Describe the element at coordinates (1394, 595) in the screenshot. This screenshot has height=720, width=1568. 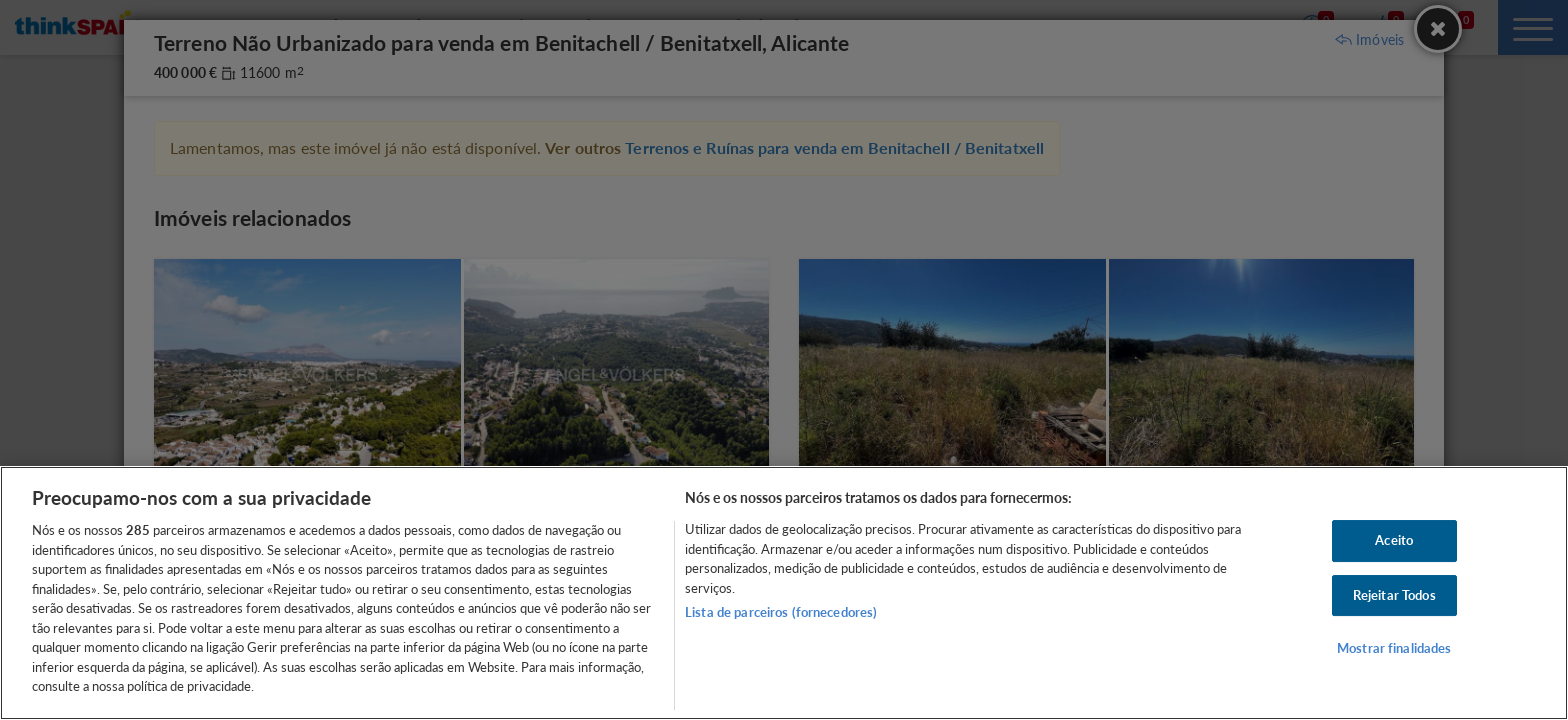
I see `Rejeitar Todos` at that location.